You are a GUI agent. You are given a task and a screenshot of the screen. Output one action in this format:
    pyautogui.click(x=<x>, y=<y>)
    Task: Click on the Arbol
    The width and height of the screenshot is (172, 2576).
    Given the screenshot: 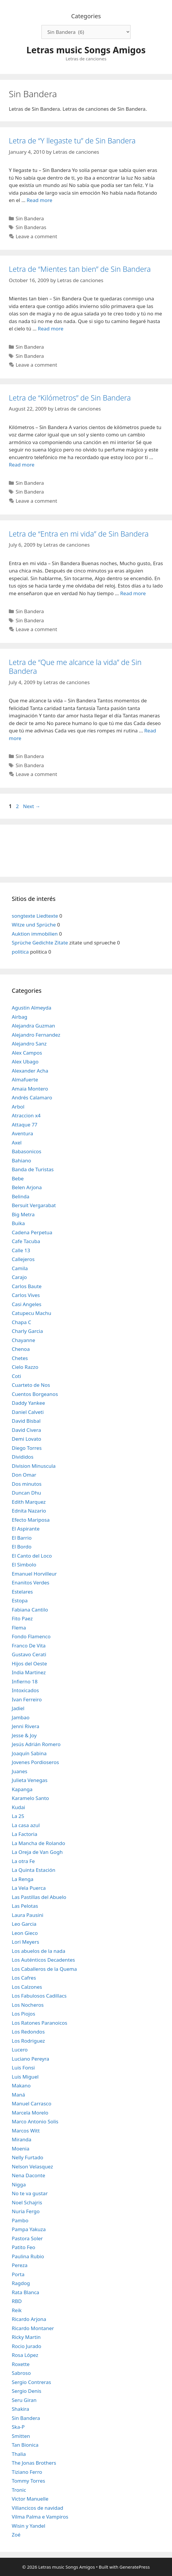 What is the action you would take?
    pyautogui.click(x=18, y=1106)
    